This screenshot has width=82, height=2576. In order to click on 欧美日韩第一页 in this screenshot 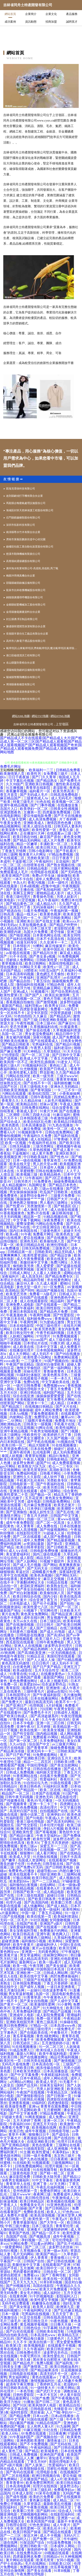, I will do `click(14, 2219)`.